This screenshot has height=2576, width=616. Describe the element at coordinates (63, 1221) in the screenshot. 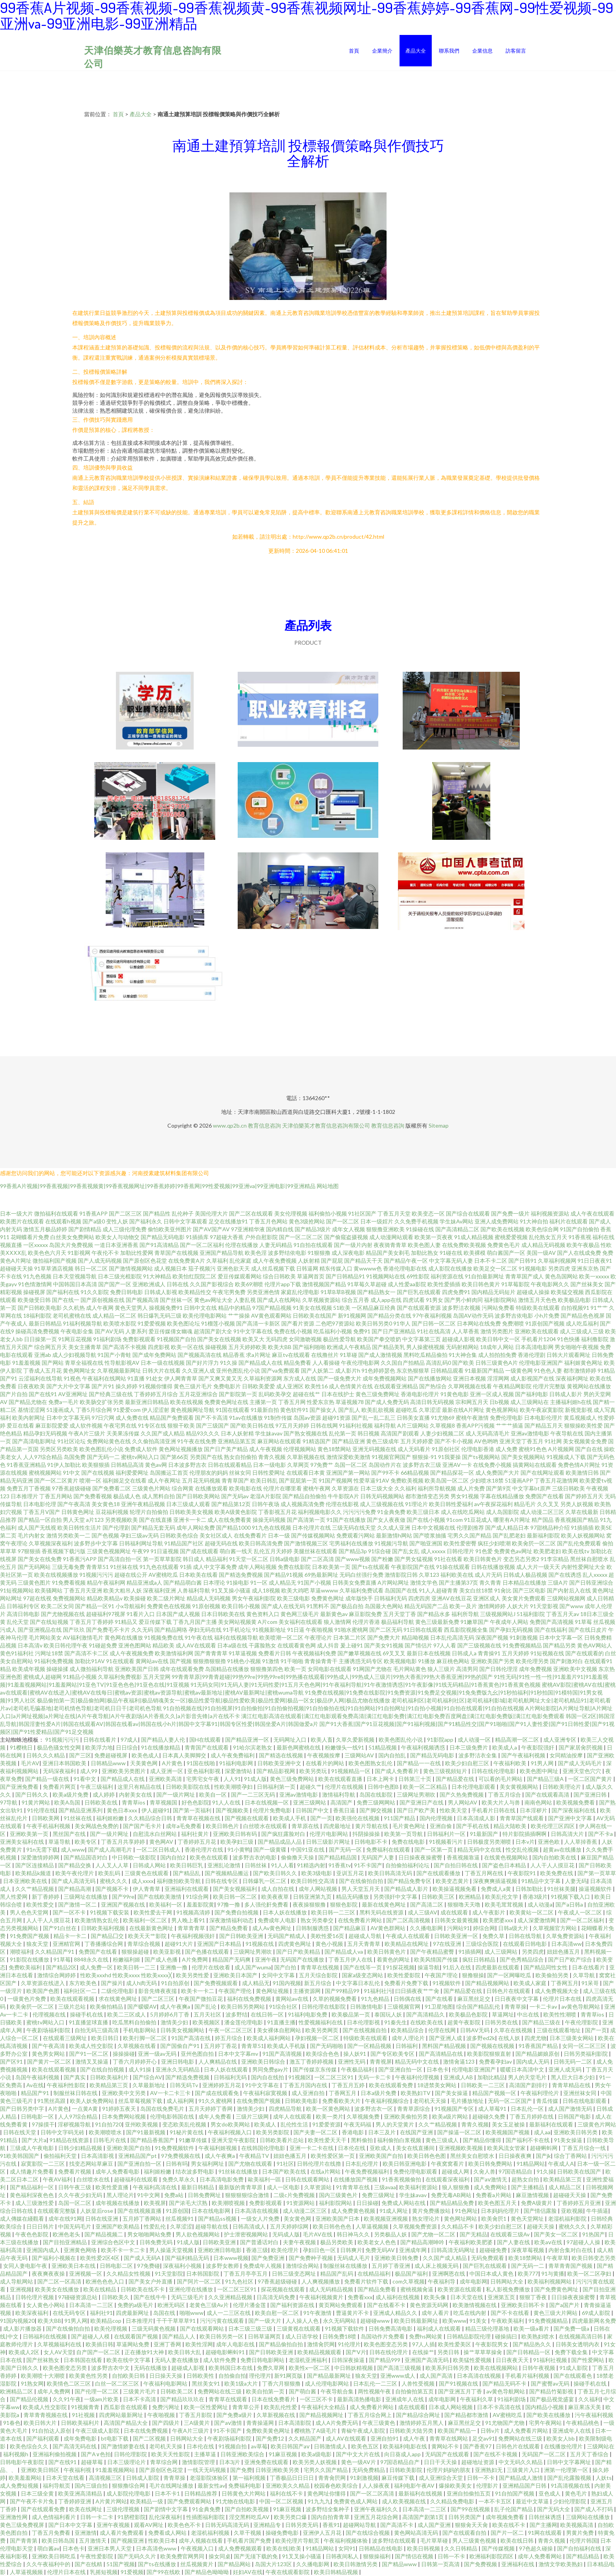

I see `在线观看h视频` at that location.